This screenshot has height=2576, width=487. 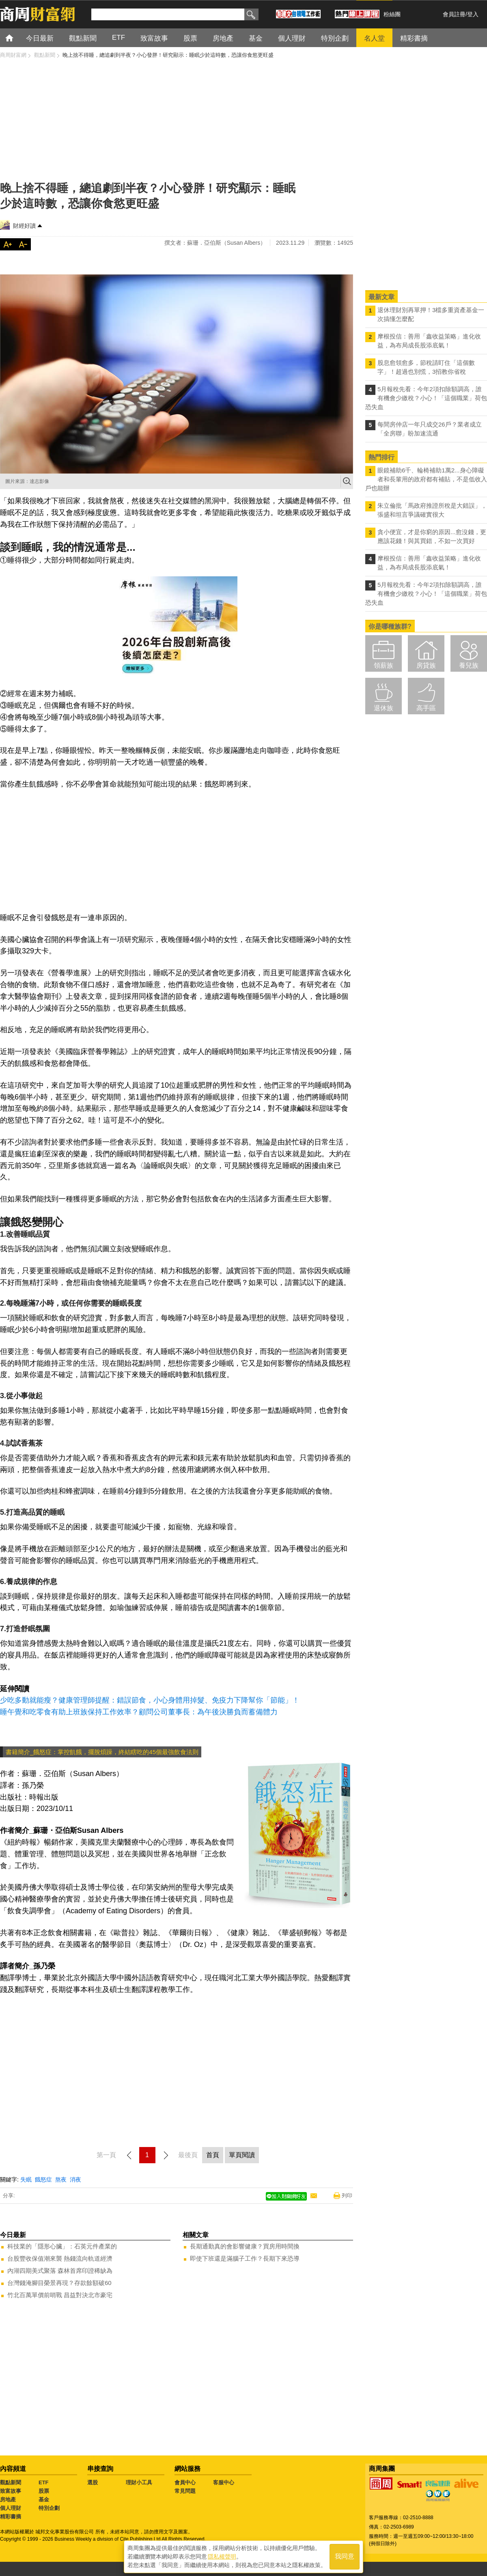 I want to click on 會員註冊, so click(x=454, y=14).